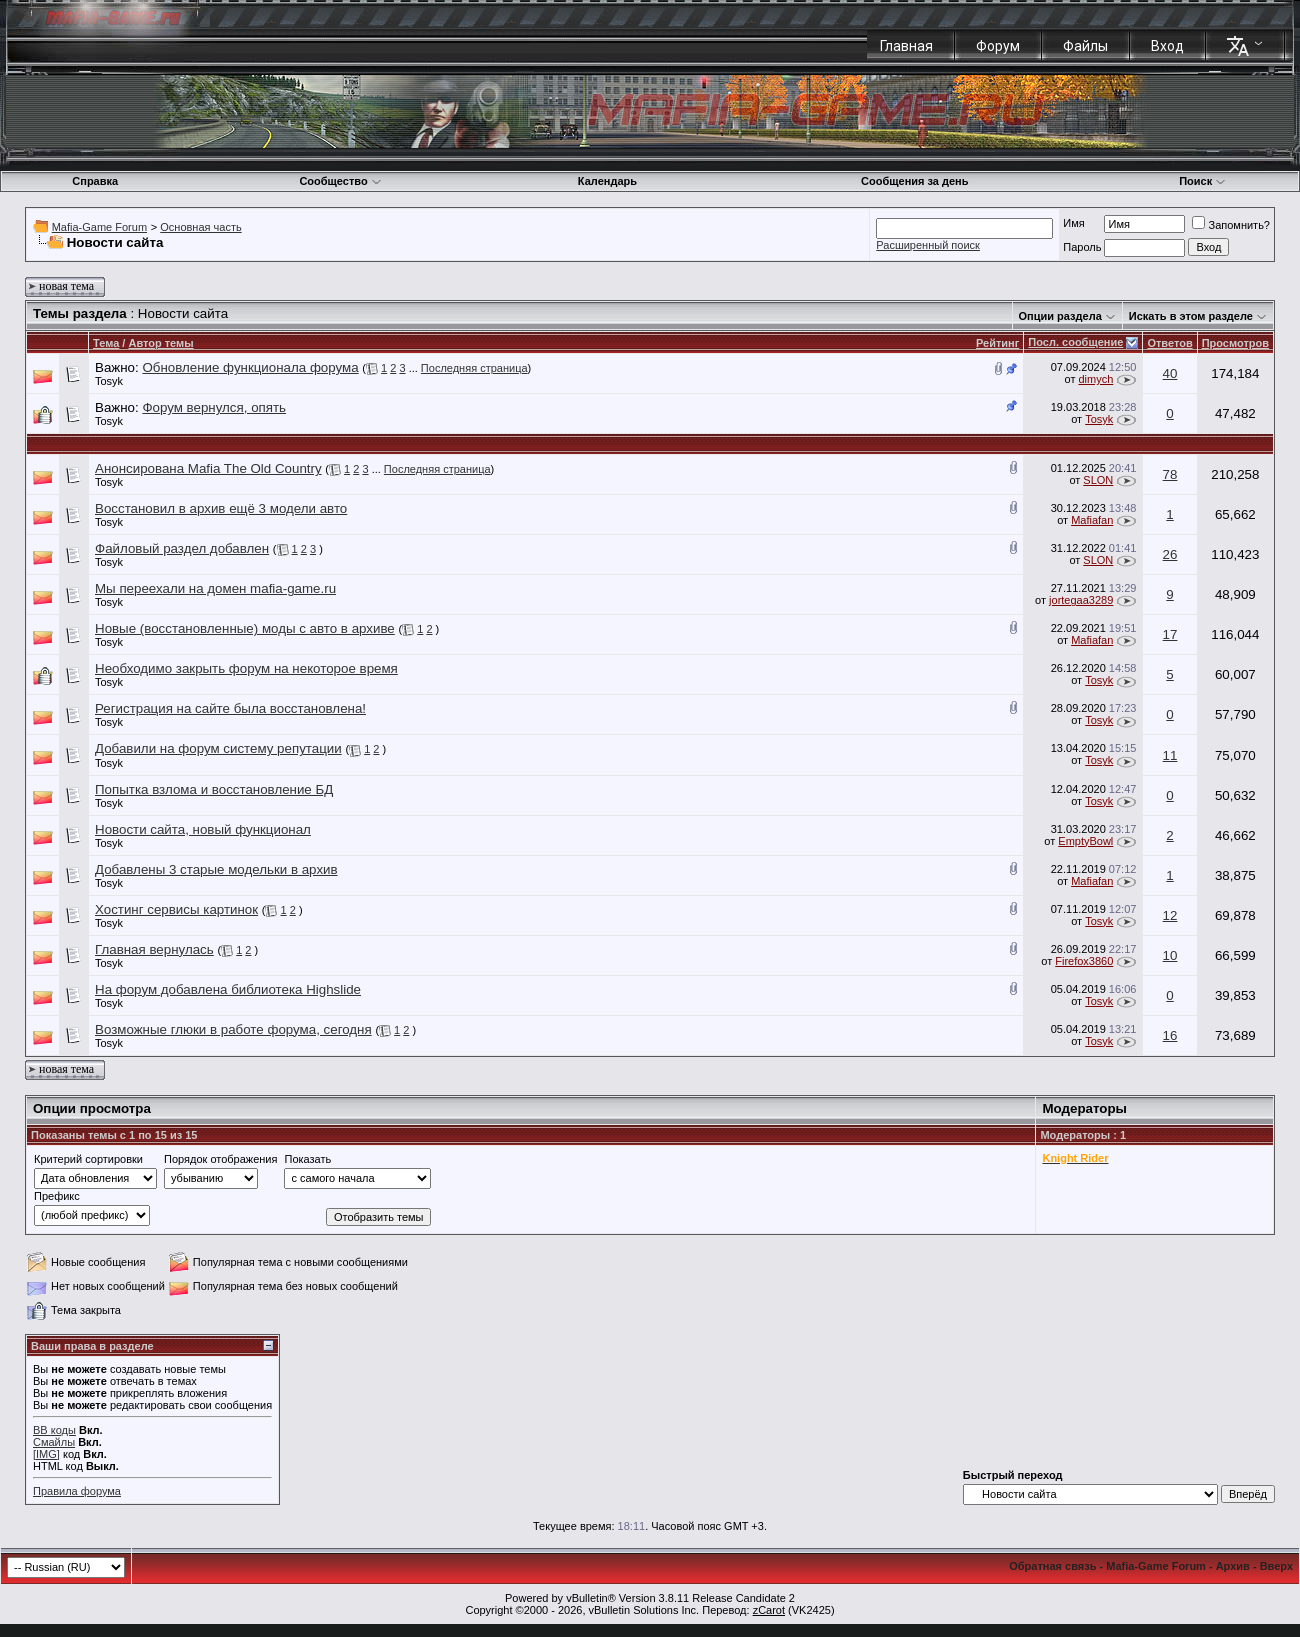 The width and height of the screenshot is (1300, 1637). What do you see at coordinates (998, 46) in the screenshot?
I see `Форум` at bounding box center [998, 46].